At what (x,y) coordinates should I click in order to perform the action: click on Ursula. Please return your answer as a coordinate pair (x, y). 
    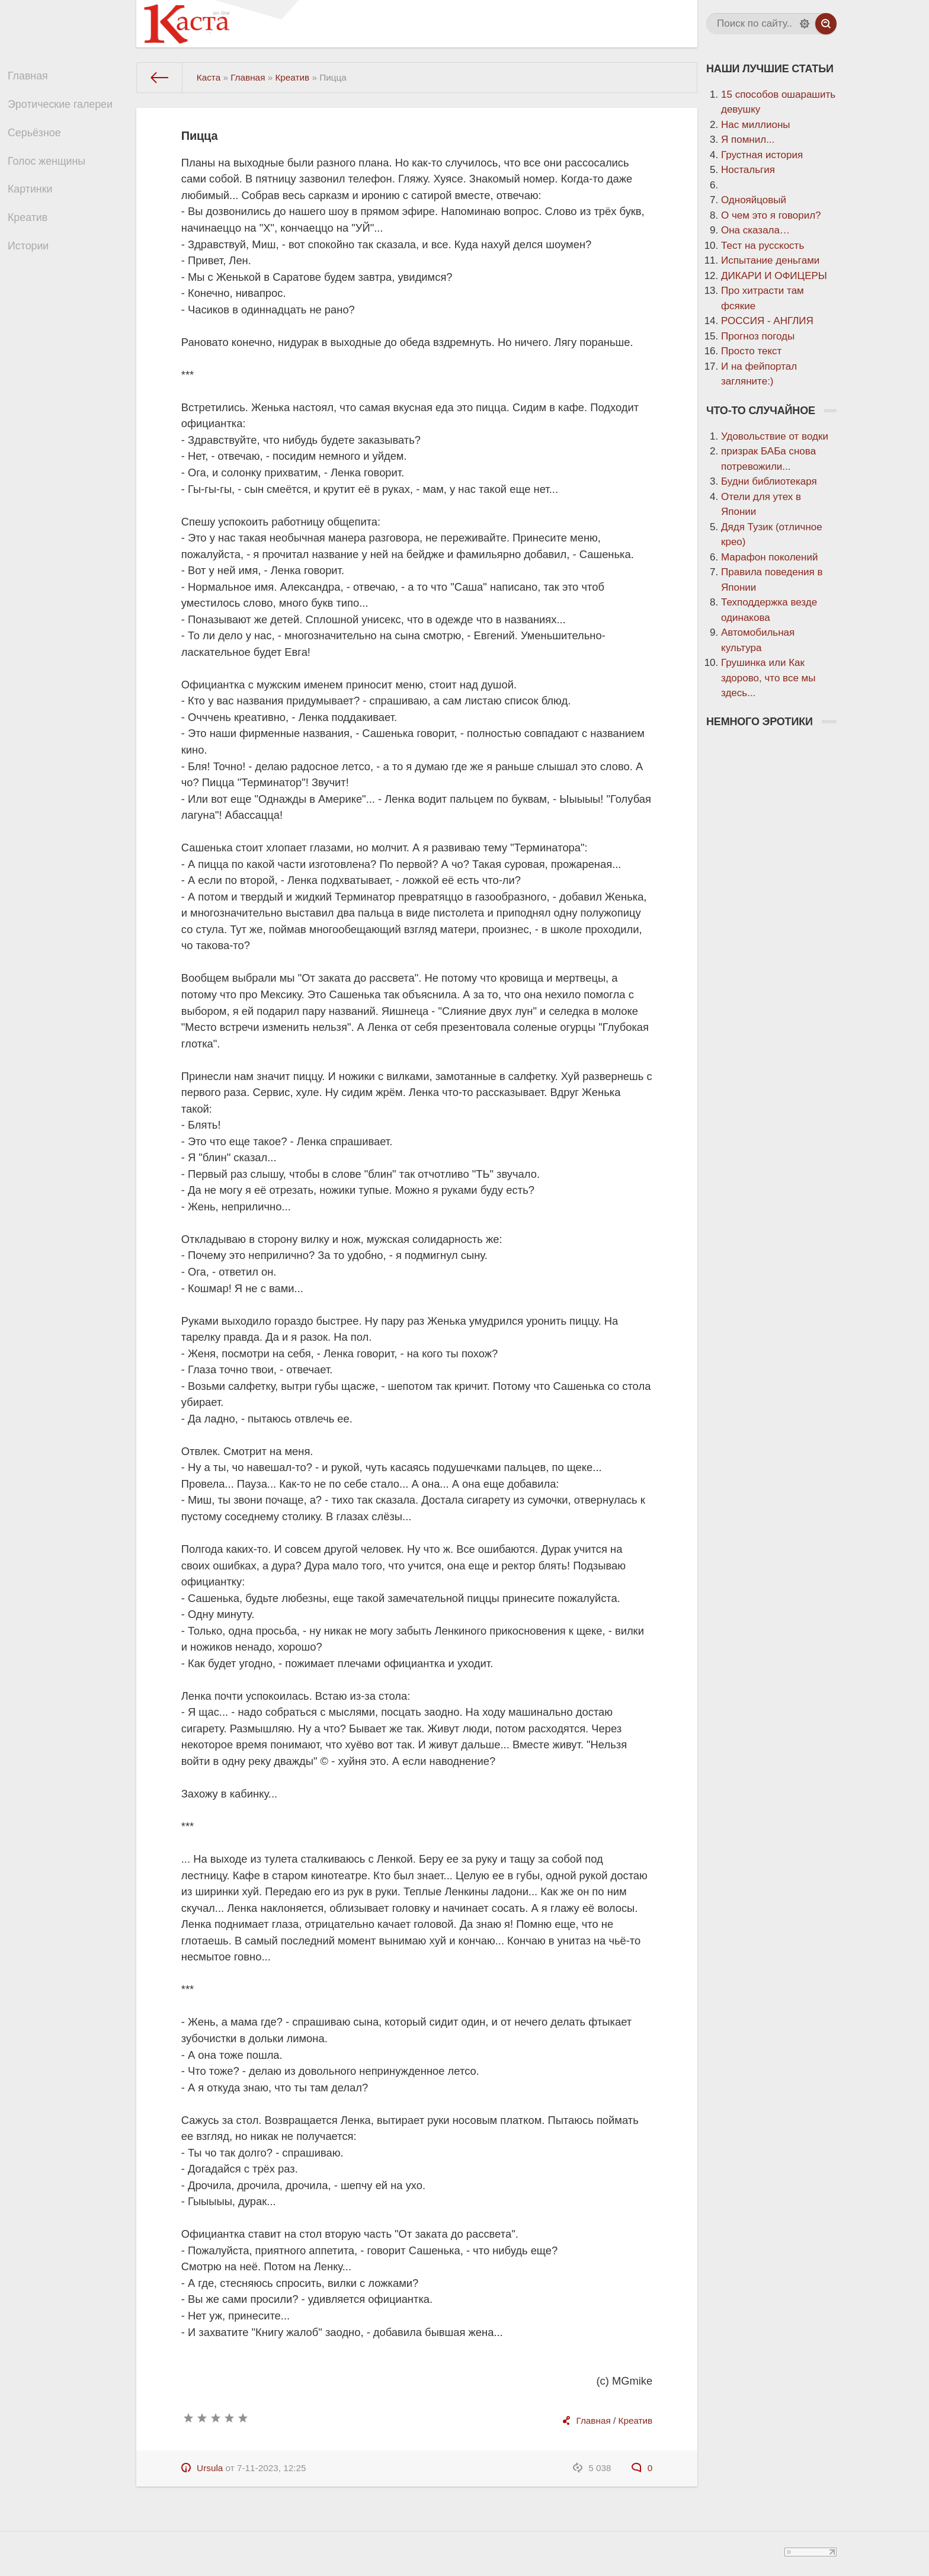
    Looking at the image, I should click on (210, 2468).